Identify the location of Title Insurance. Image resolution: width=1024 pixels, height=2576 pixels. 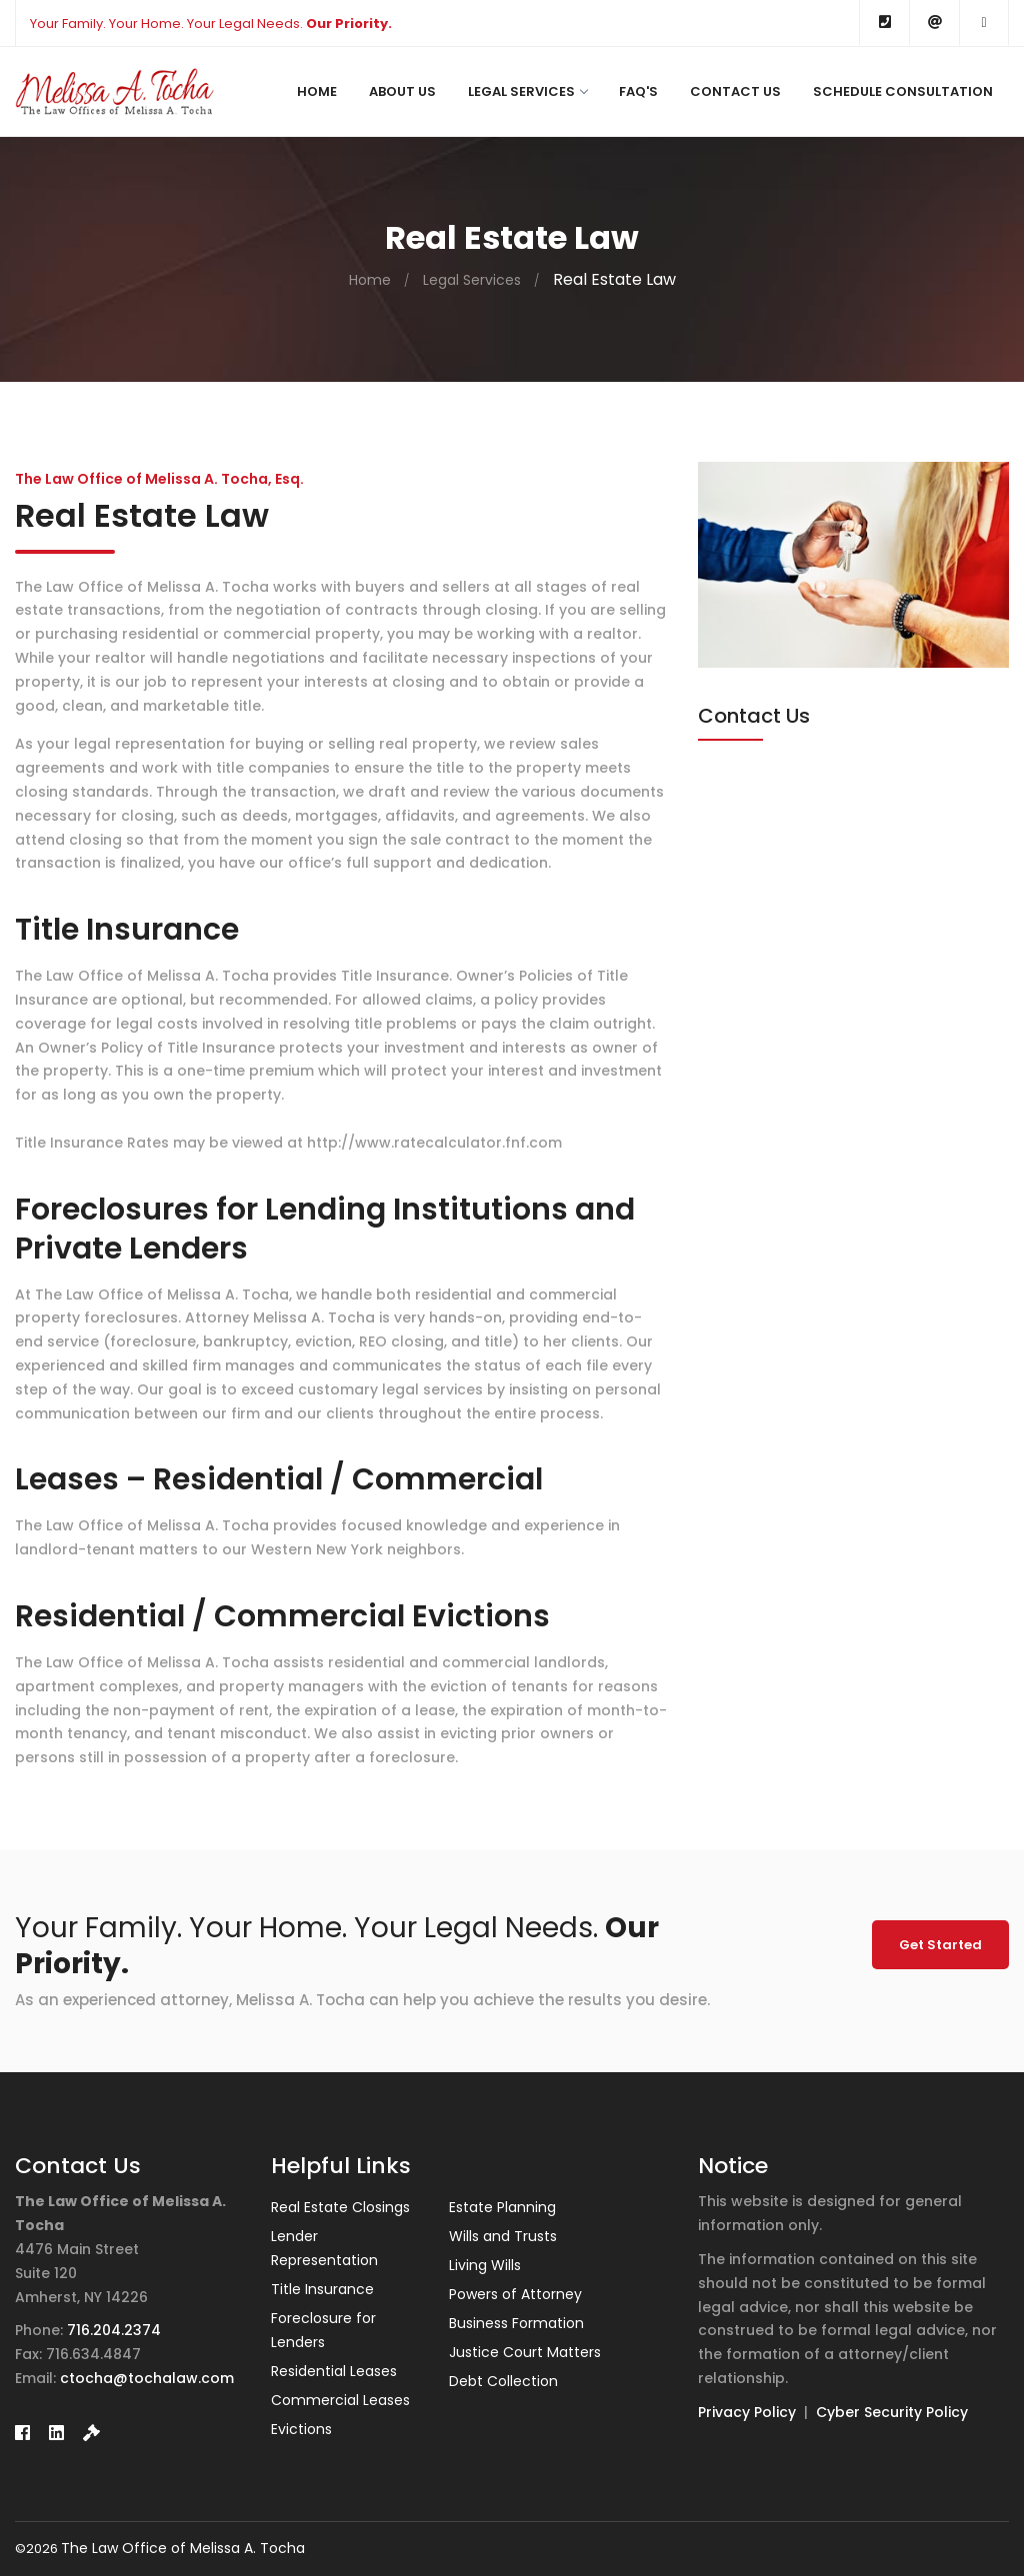
(322, 2289).